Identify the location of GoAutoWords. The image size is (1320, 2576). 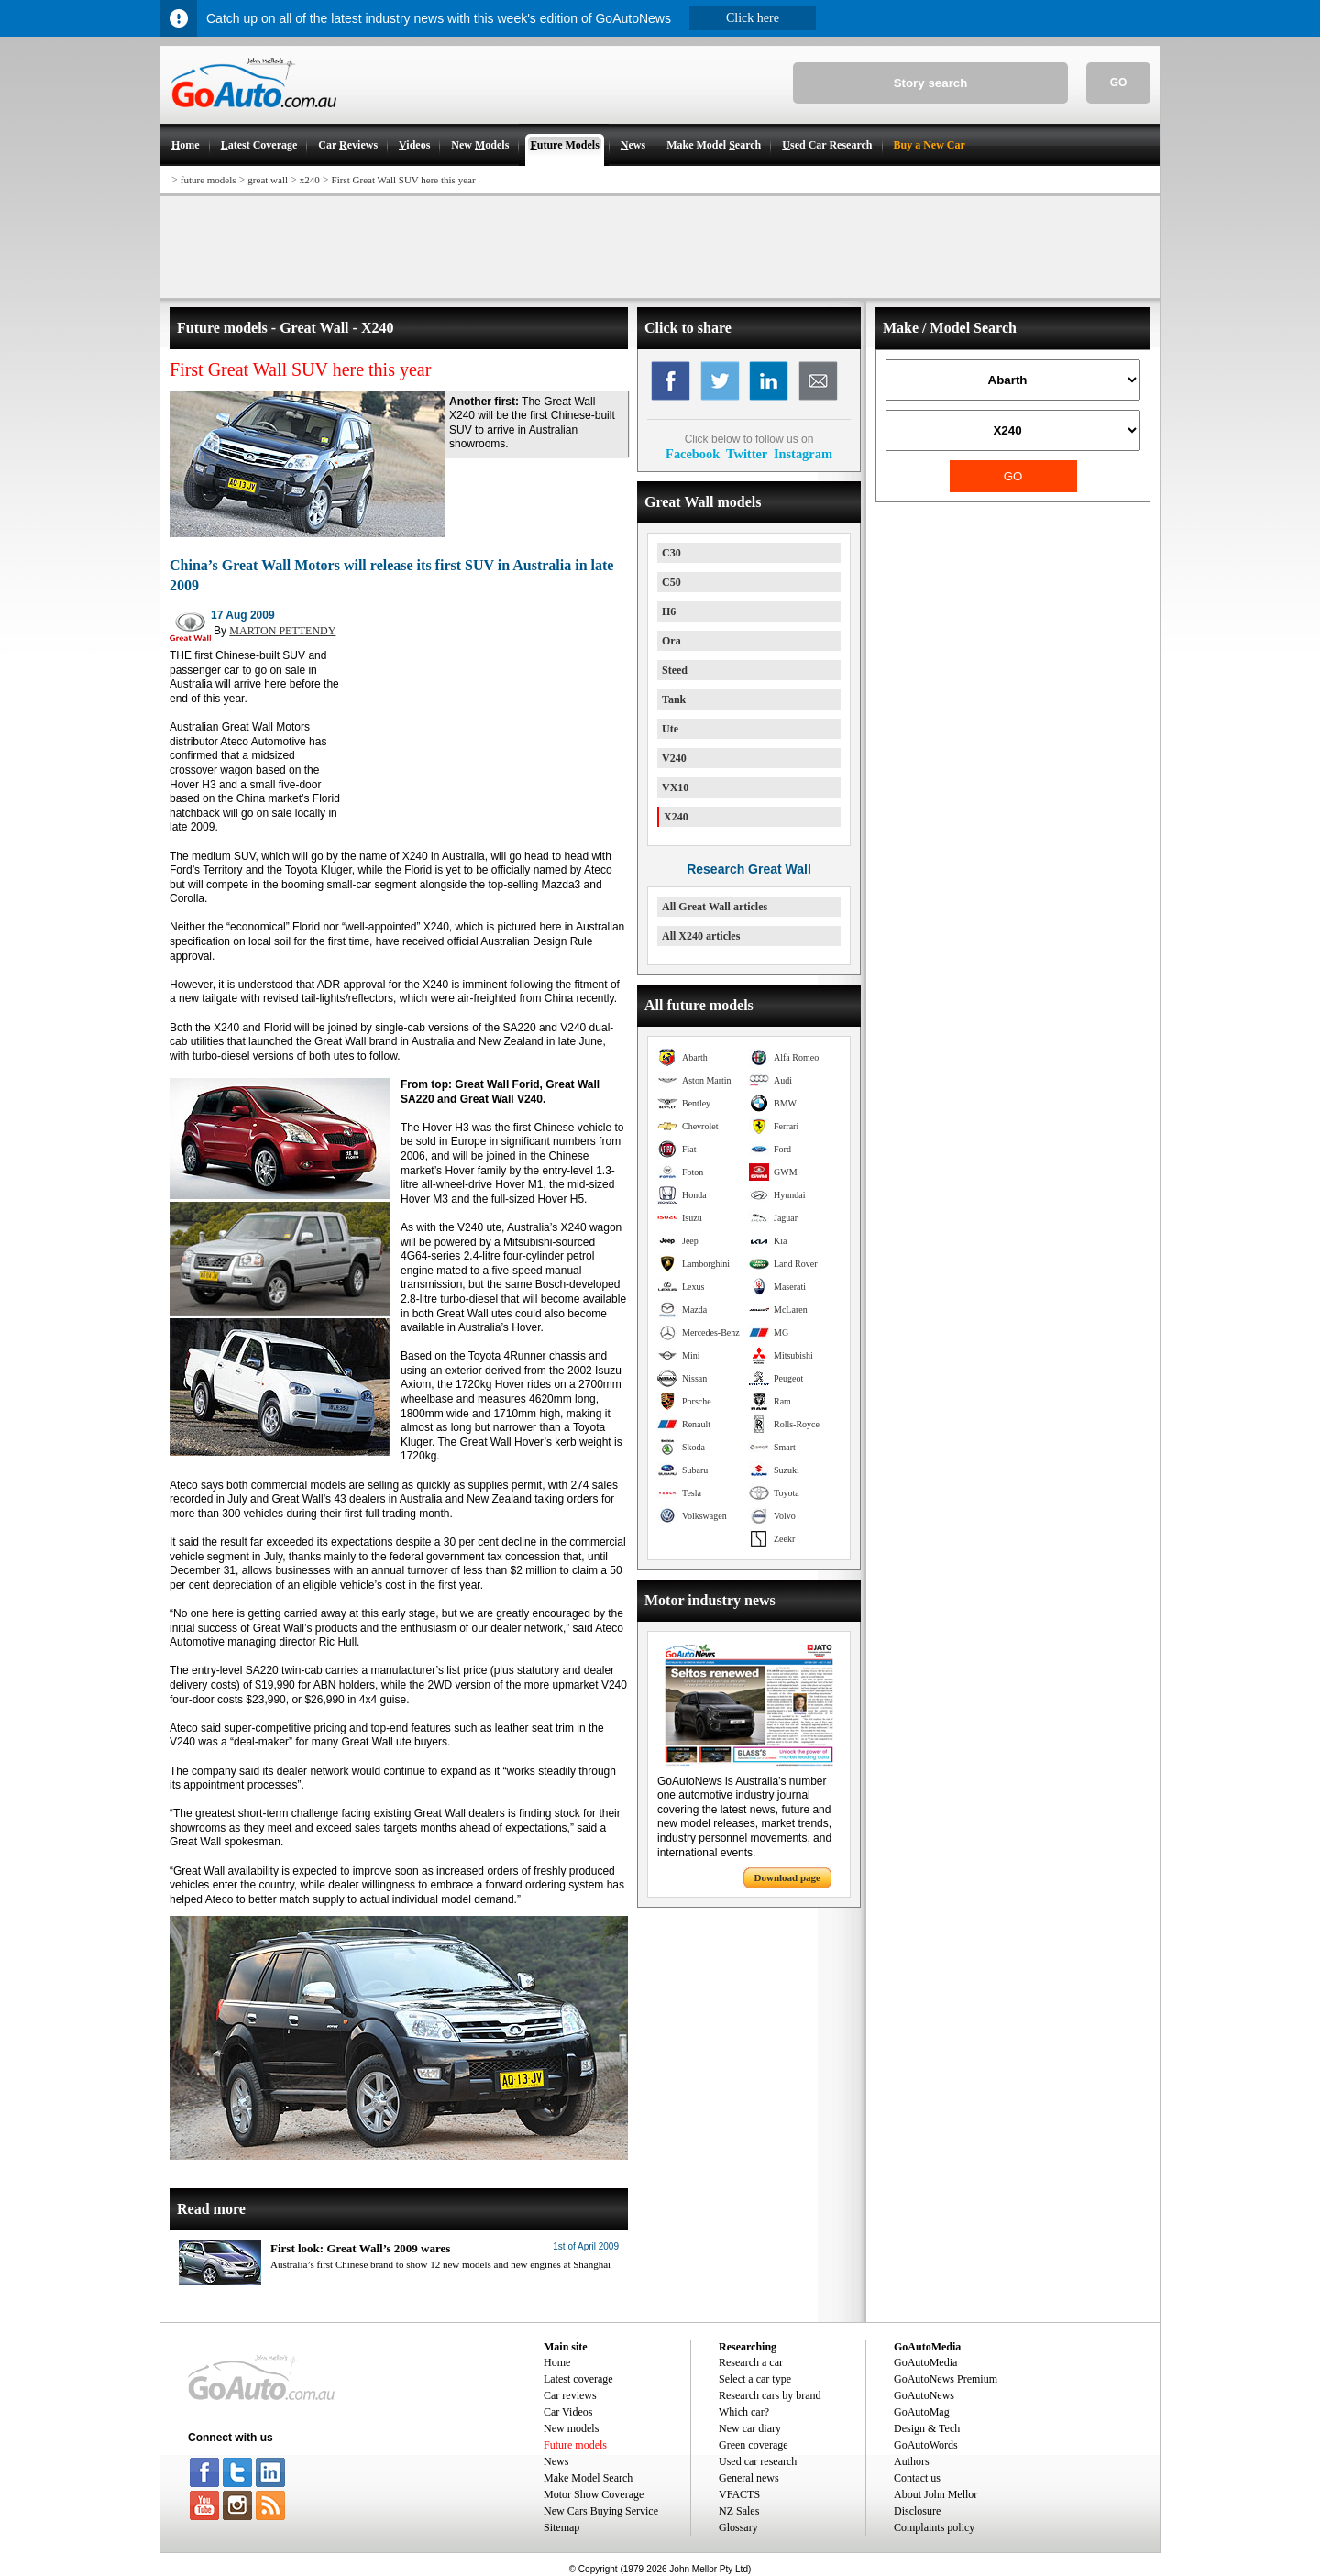
(926, 2444).